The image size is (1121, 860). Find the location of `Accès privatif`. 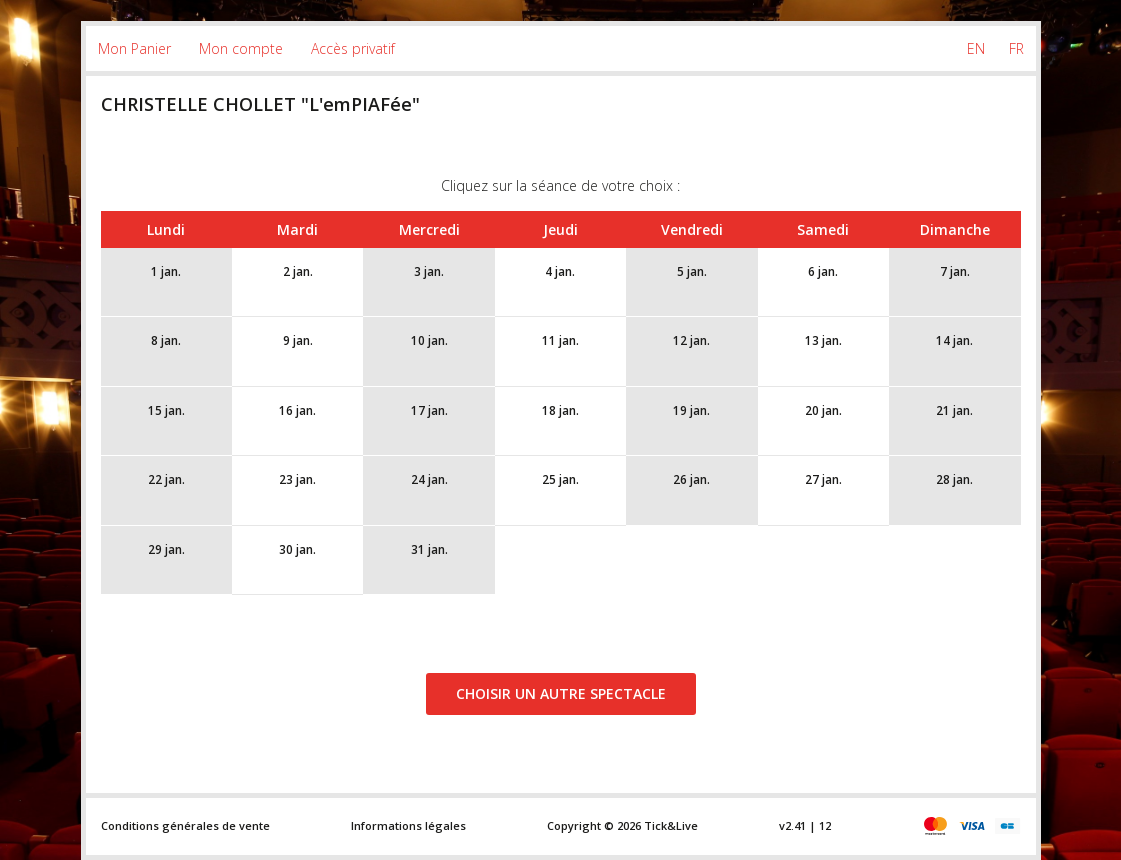

Accès privatif is located at coordinates (353, 48).